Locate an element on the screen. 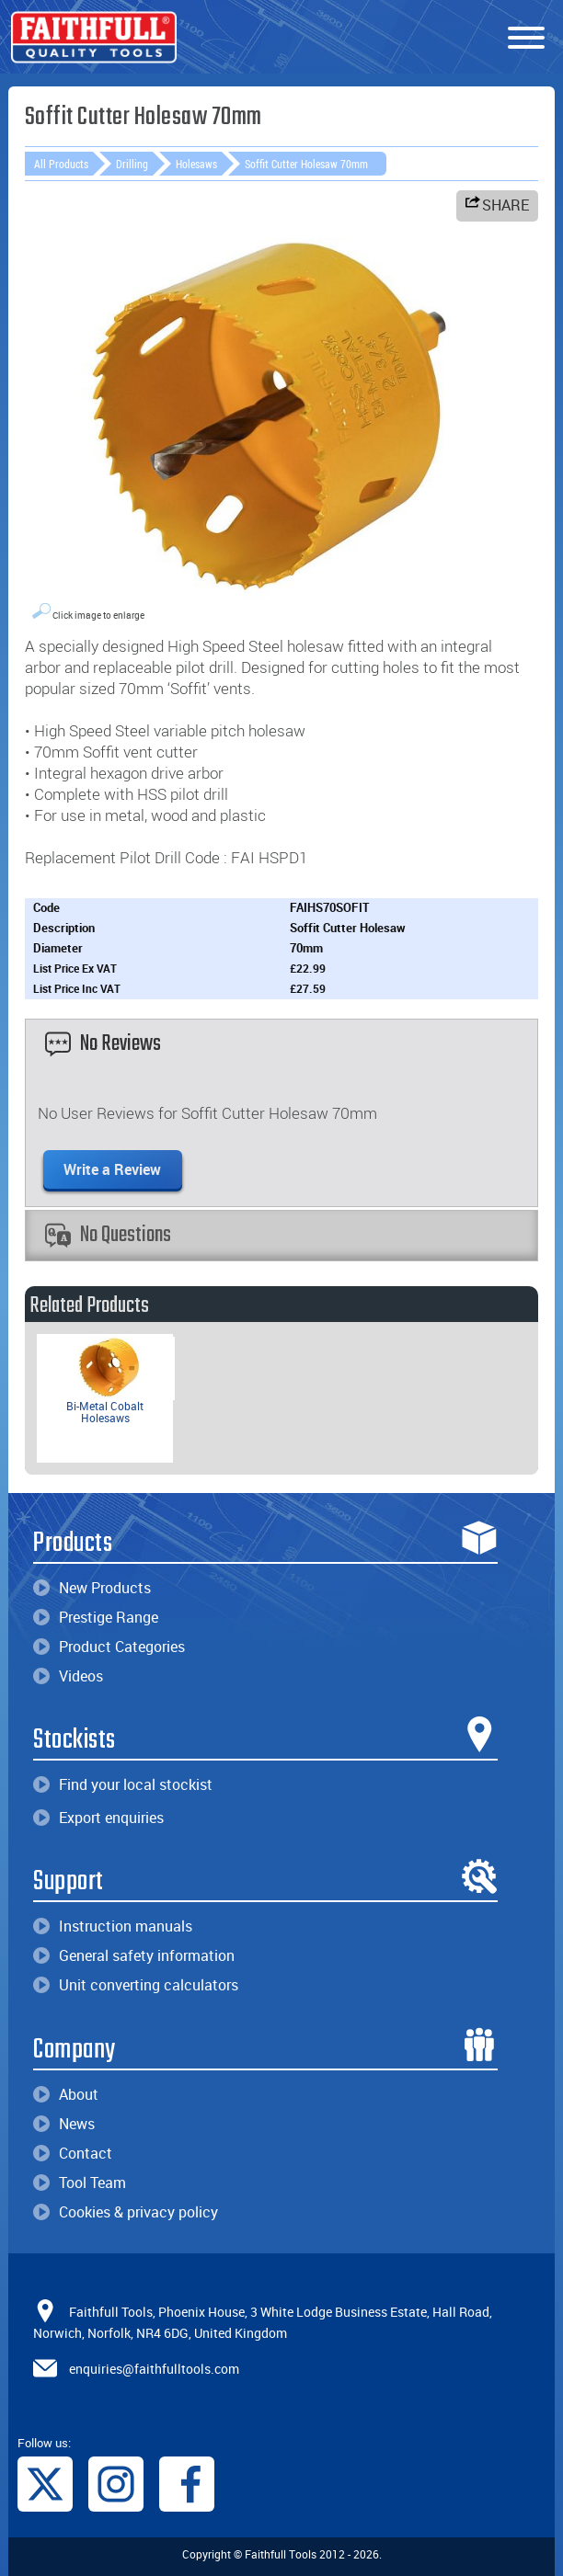 The width and height of the screenshot is (563, 2576). About is located at coordinates (65, 2094).